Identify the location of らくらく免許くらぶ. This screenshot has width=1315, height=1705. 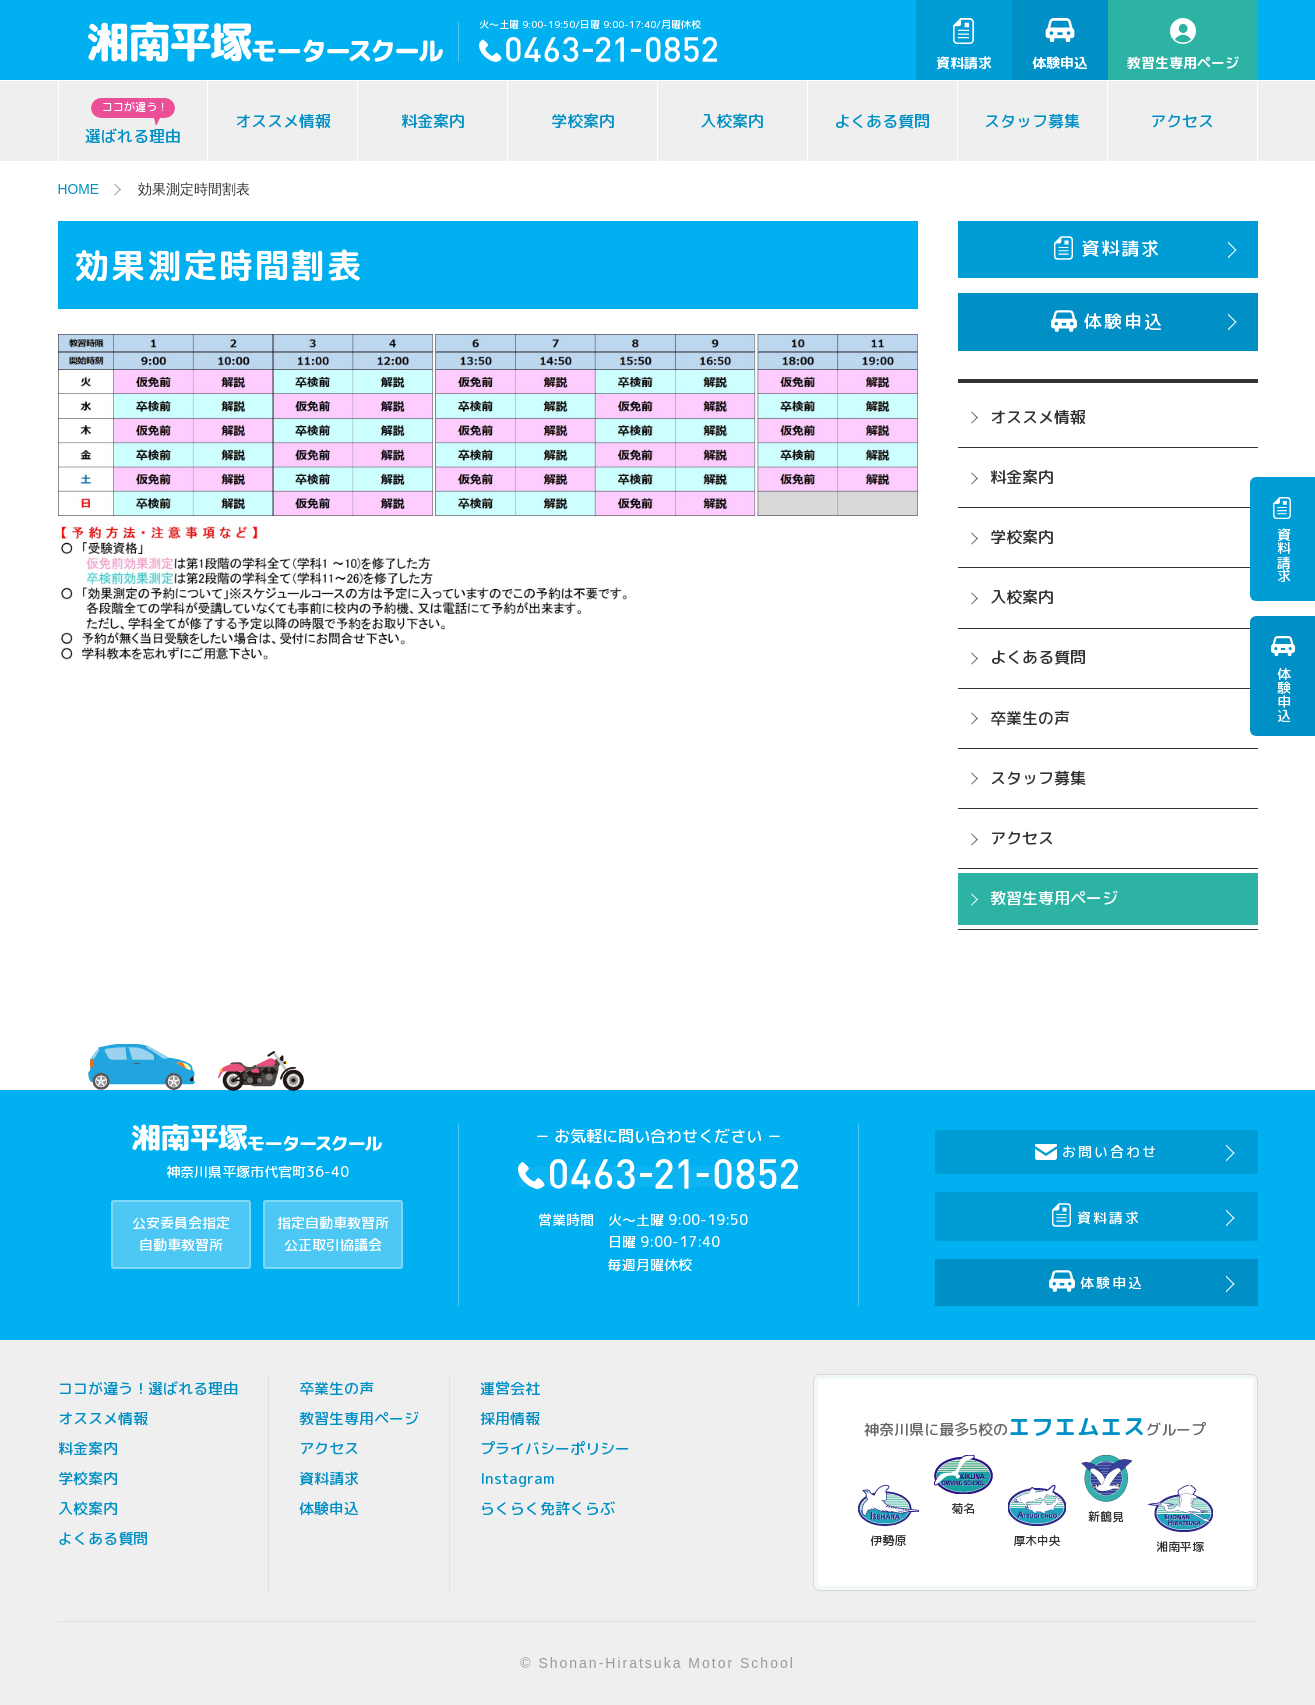
(547, 1508).